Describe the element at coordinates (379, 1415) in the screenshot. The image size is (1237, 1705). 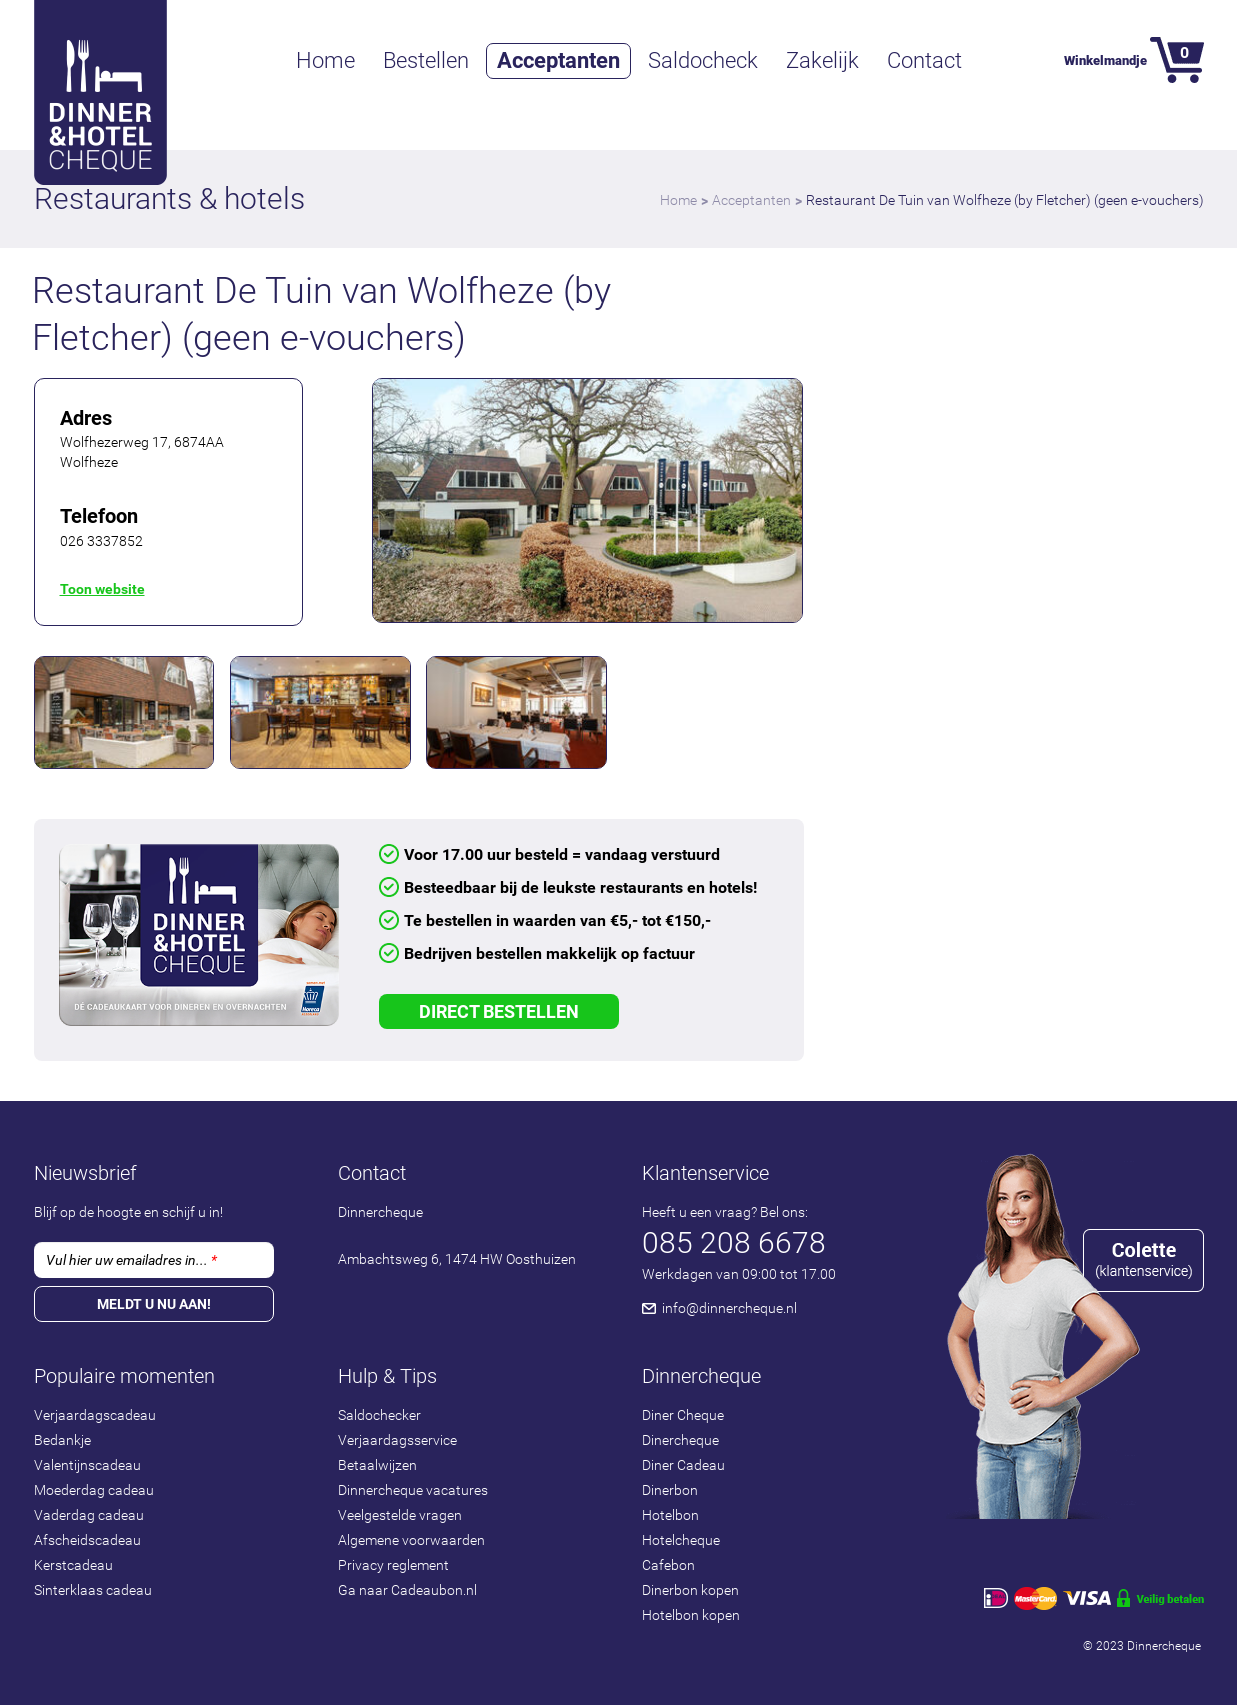
I see `Saldochecker` at that location.